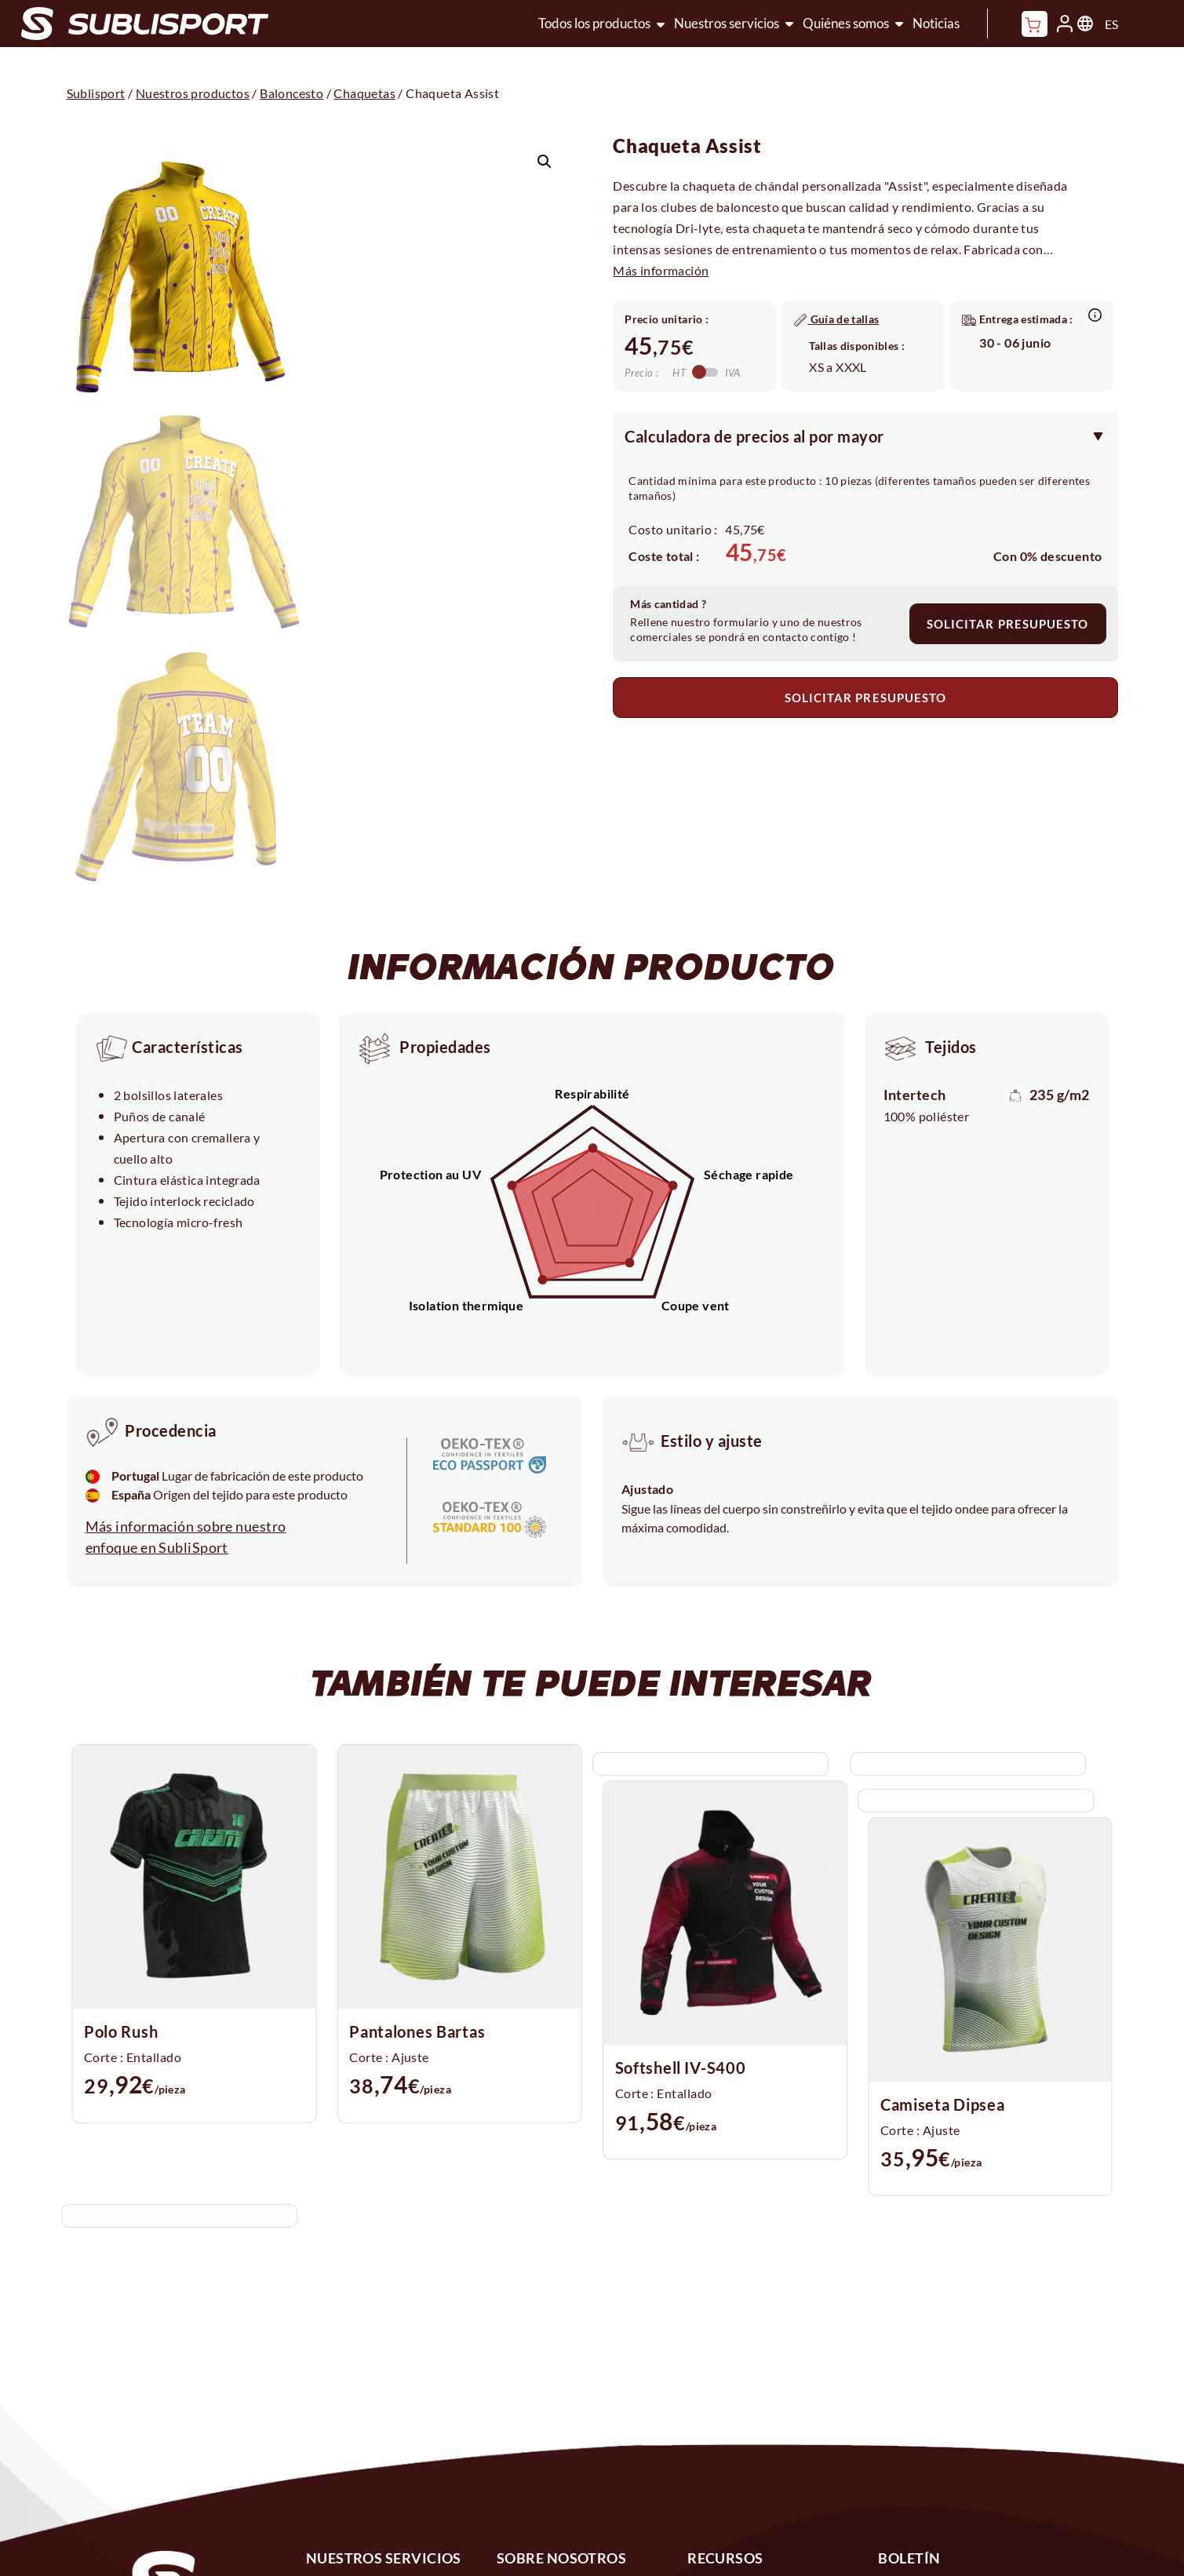 Image resolution: width=1184 pixels, height=2576 pixels. What do you see at coordinates (544, 162) in the screenshot?
I see `[button]` at bounding box center [544, 162].